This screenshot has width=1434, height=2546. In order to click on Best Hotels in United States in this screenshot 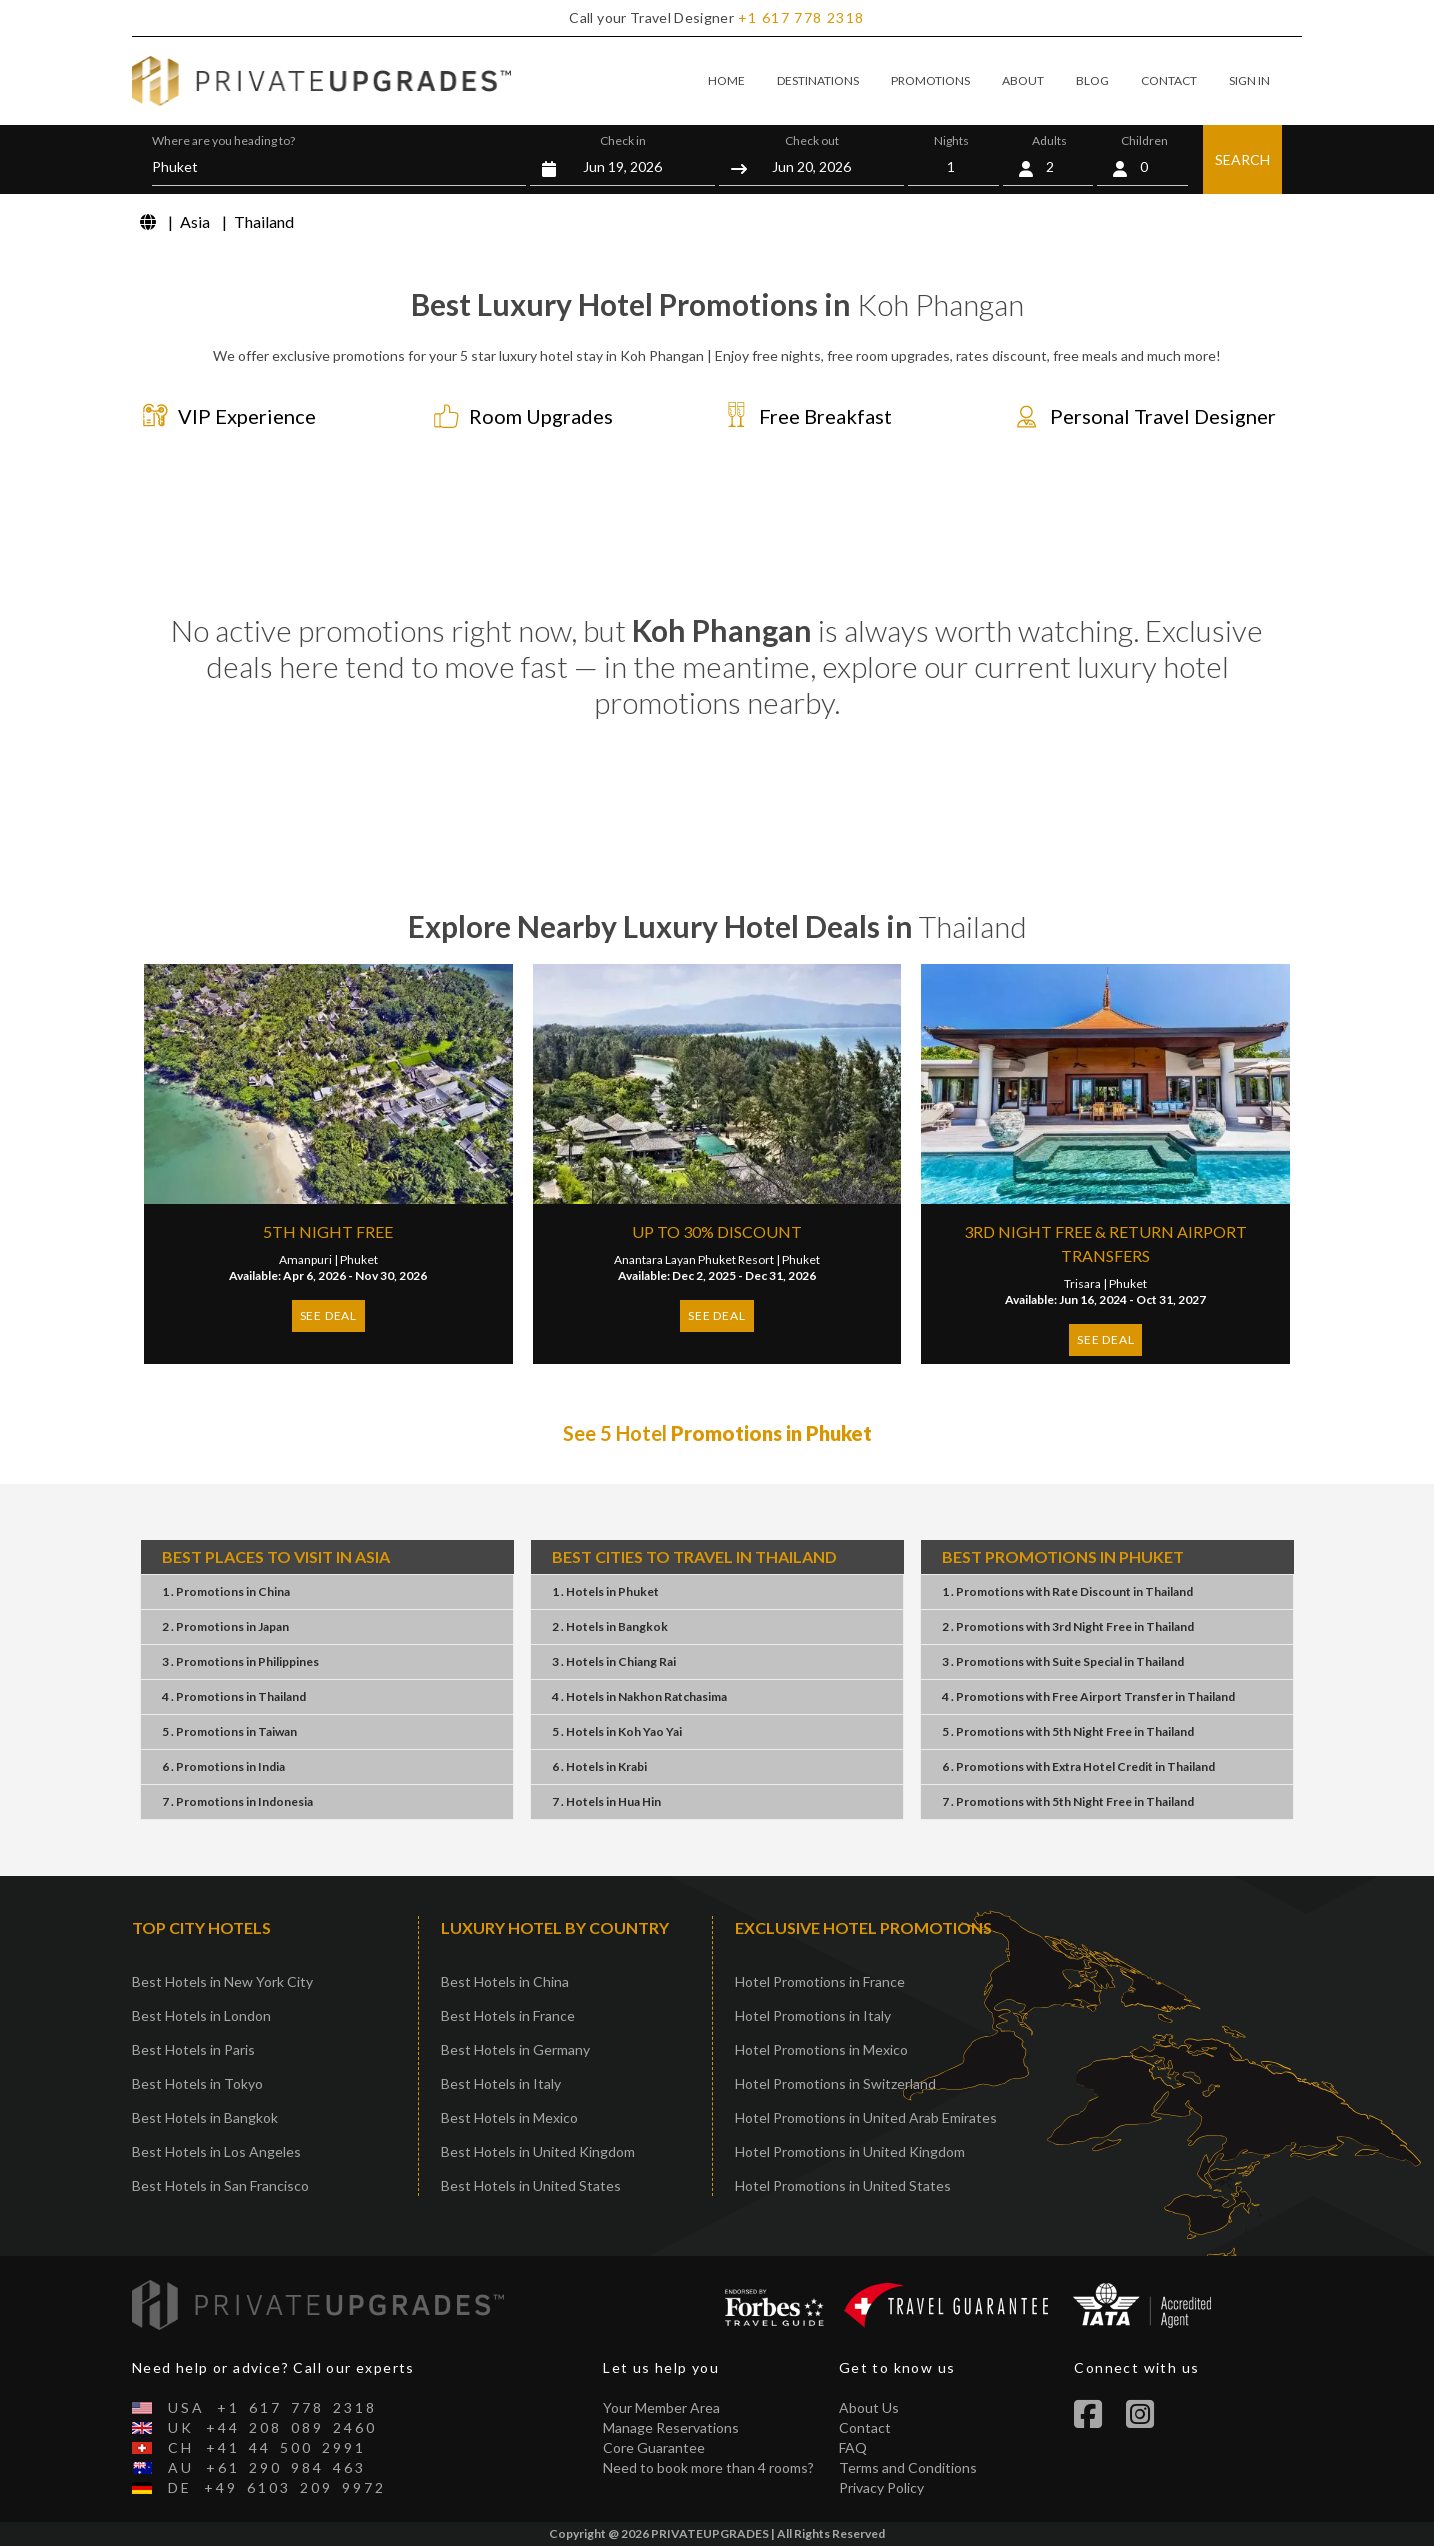, I will do `click(531, 2185)`.